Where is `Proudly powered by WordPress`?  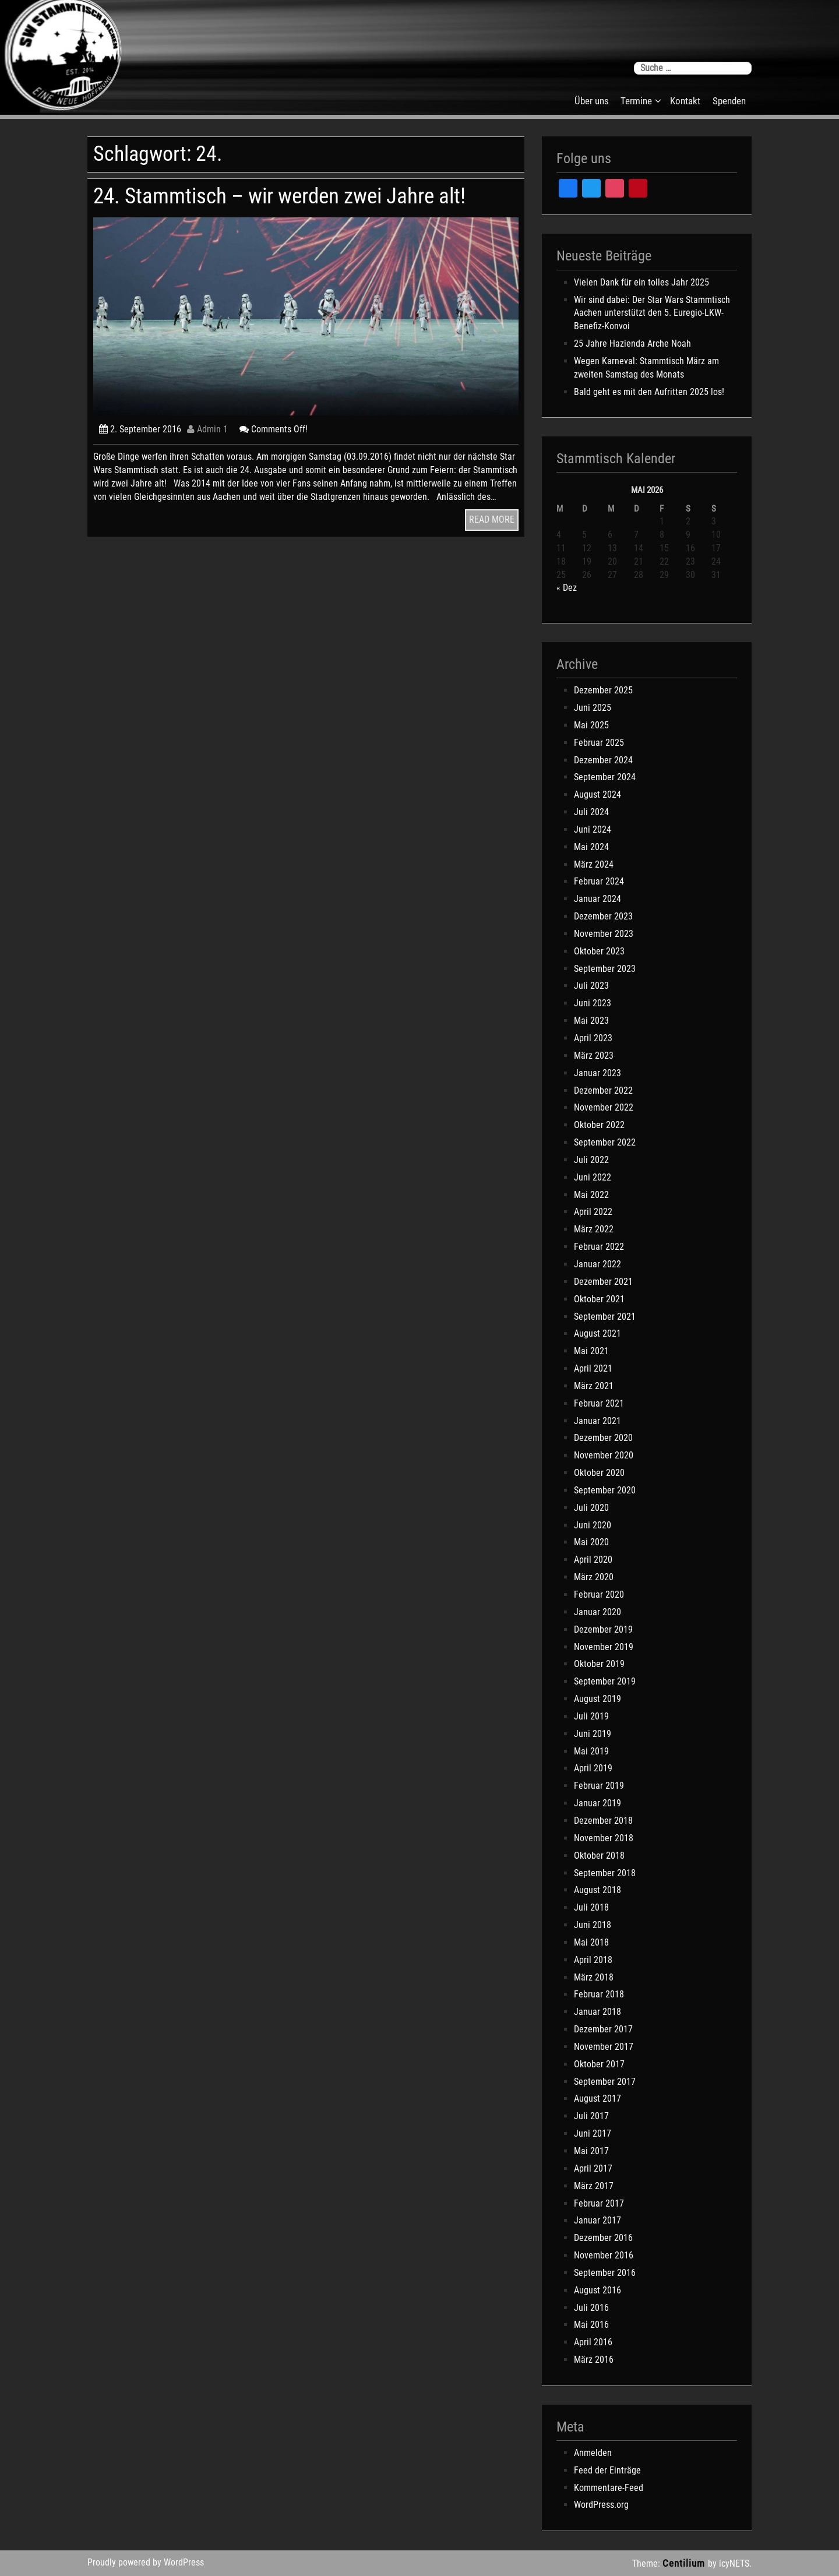 Proudly powered by WordPress is located at coordinates (145, 2562).